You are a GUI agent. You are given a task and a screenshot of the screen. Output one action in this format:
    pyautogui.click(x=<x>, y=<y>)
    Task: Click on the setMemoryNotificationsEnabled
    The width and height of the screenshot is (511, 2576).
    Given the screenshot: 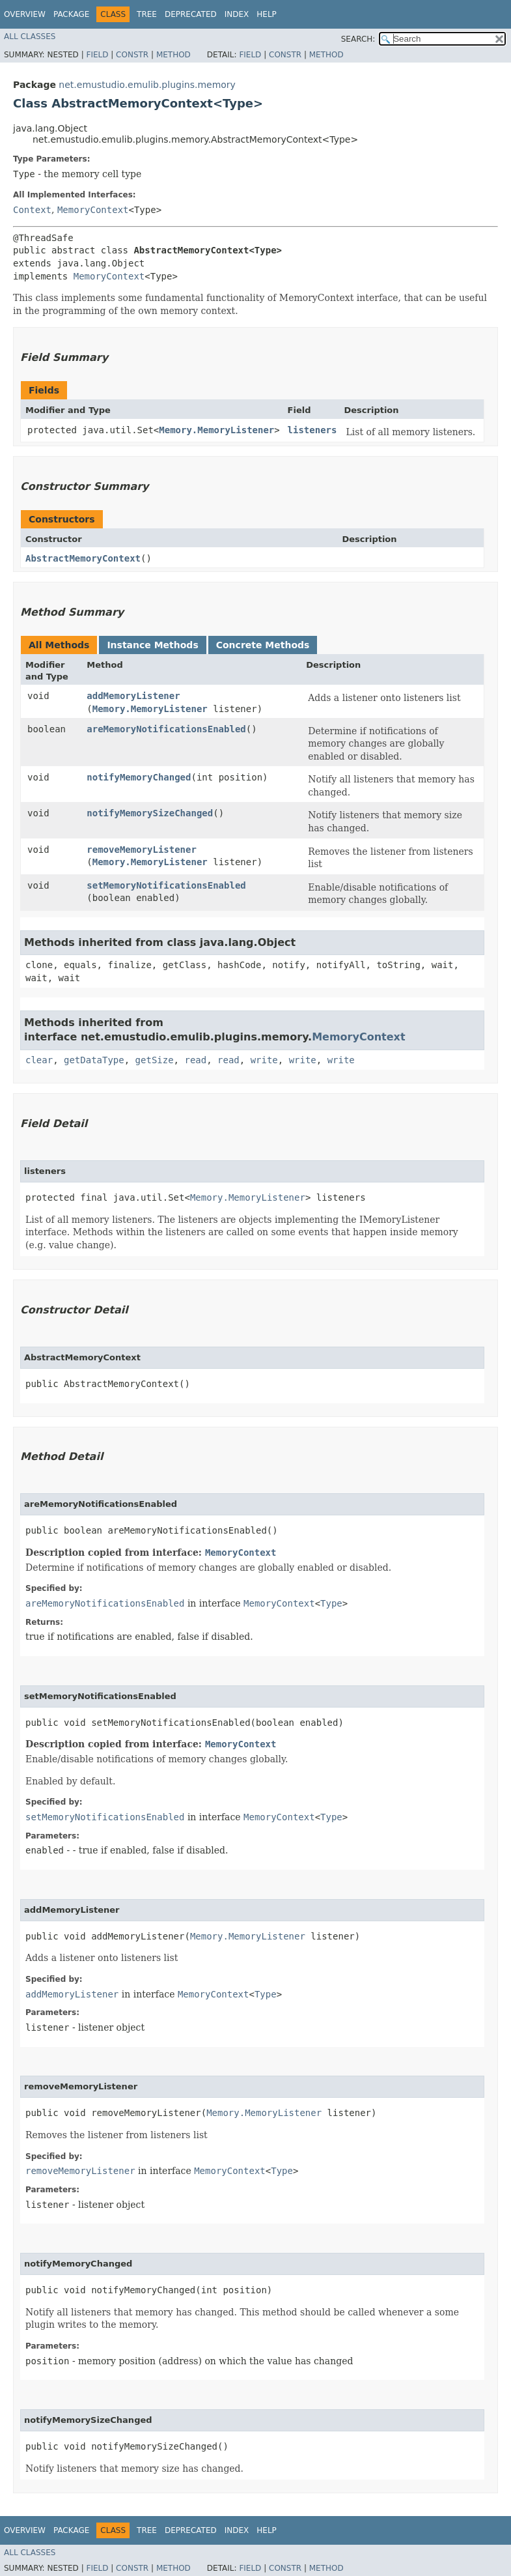 What is the action you would take?
    pyautogui.click(x=166, y=885)
    